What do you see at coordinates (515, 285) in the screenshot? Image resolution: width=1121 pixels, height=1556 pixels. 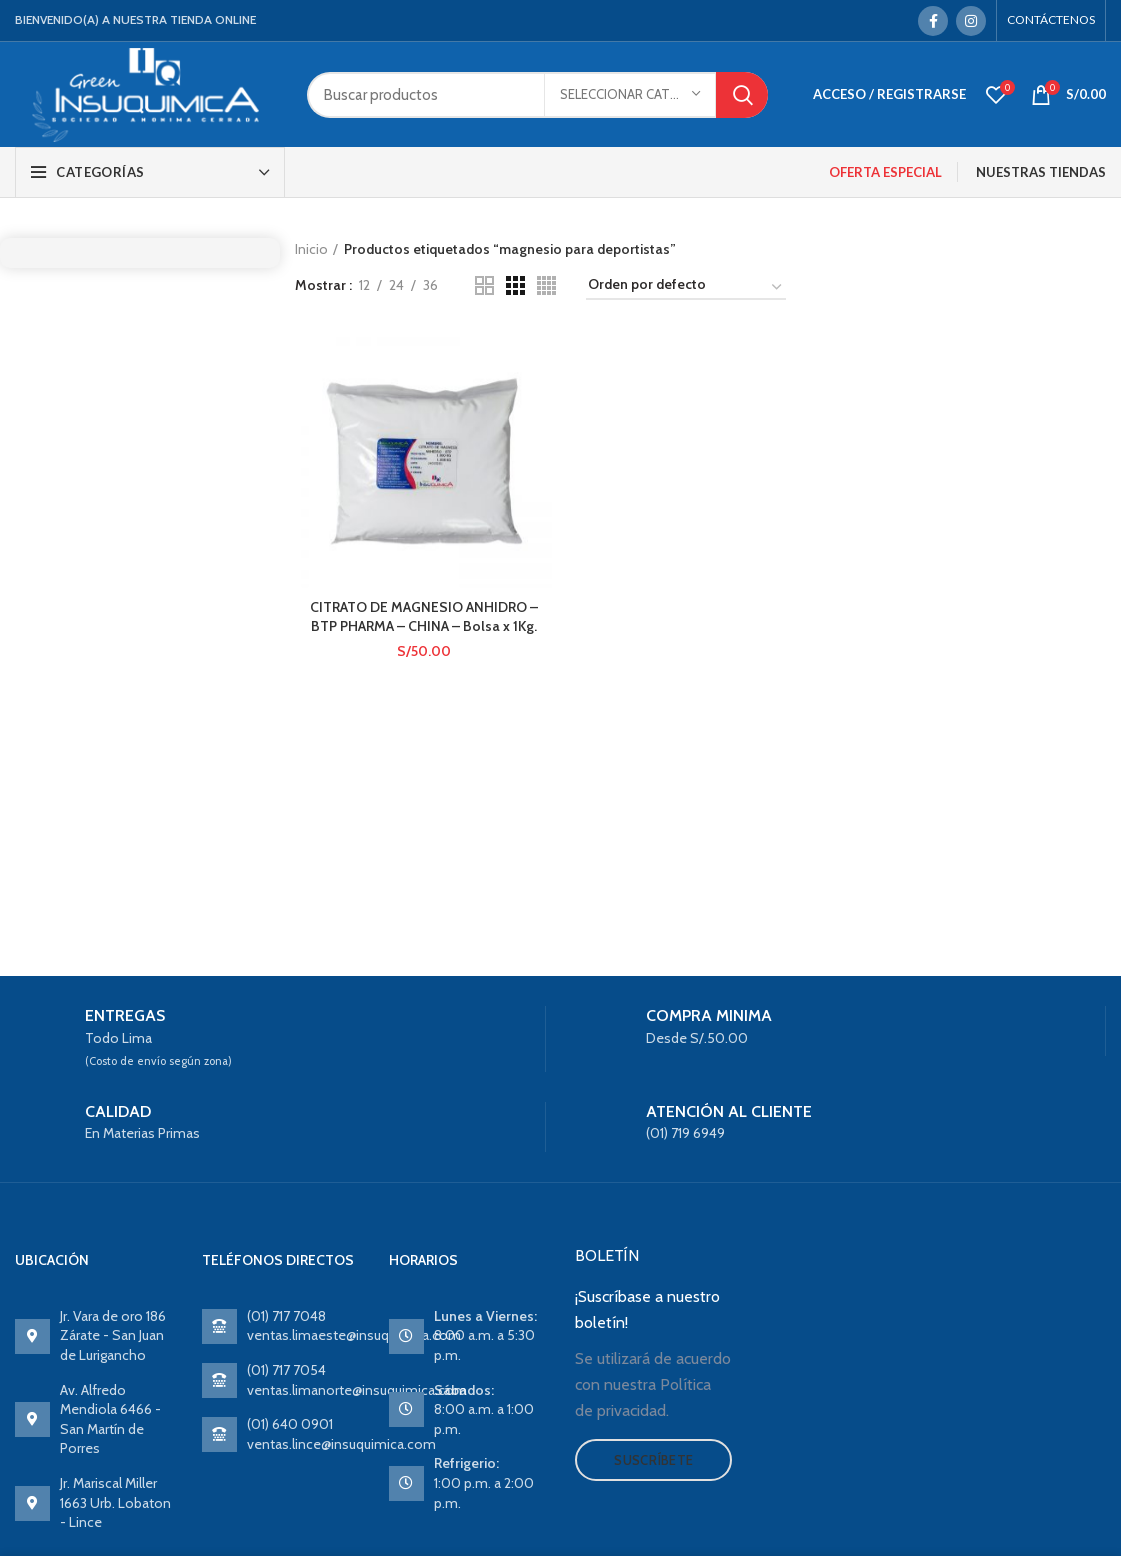 I see `[Grid view 3]` at bounding box center [515, 285].